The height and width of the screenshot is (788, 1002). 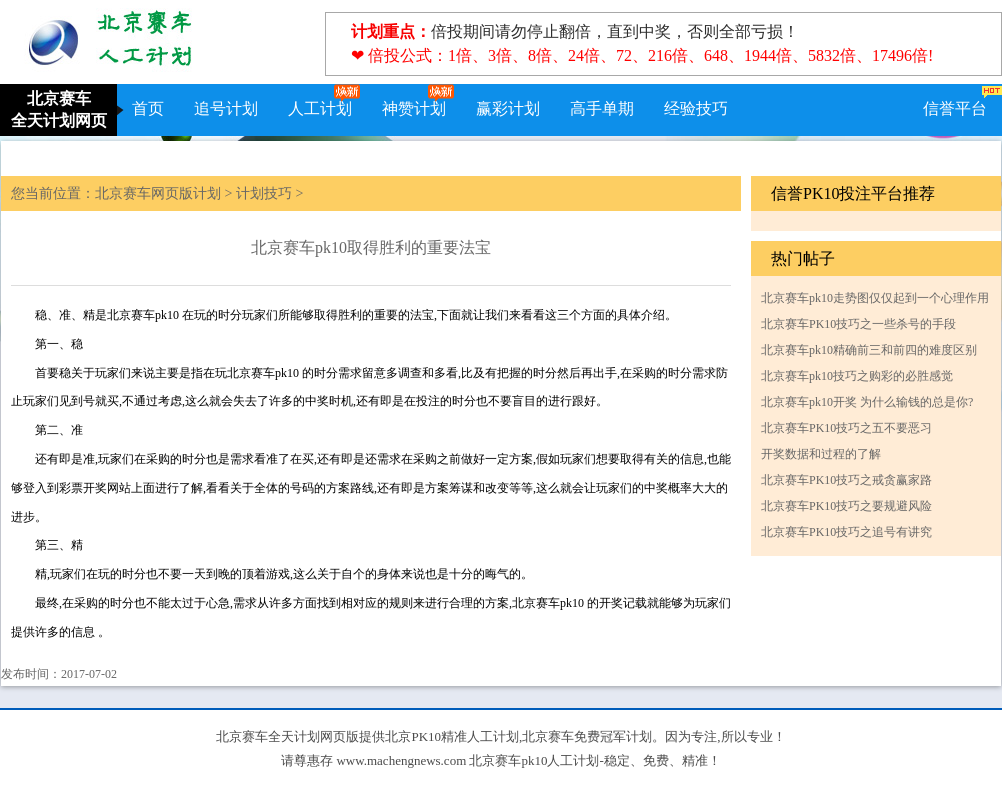 I want to click on 北京赛车PK10技巧之戒贪赢家路, so click(x=846, y=480).